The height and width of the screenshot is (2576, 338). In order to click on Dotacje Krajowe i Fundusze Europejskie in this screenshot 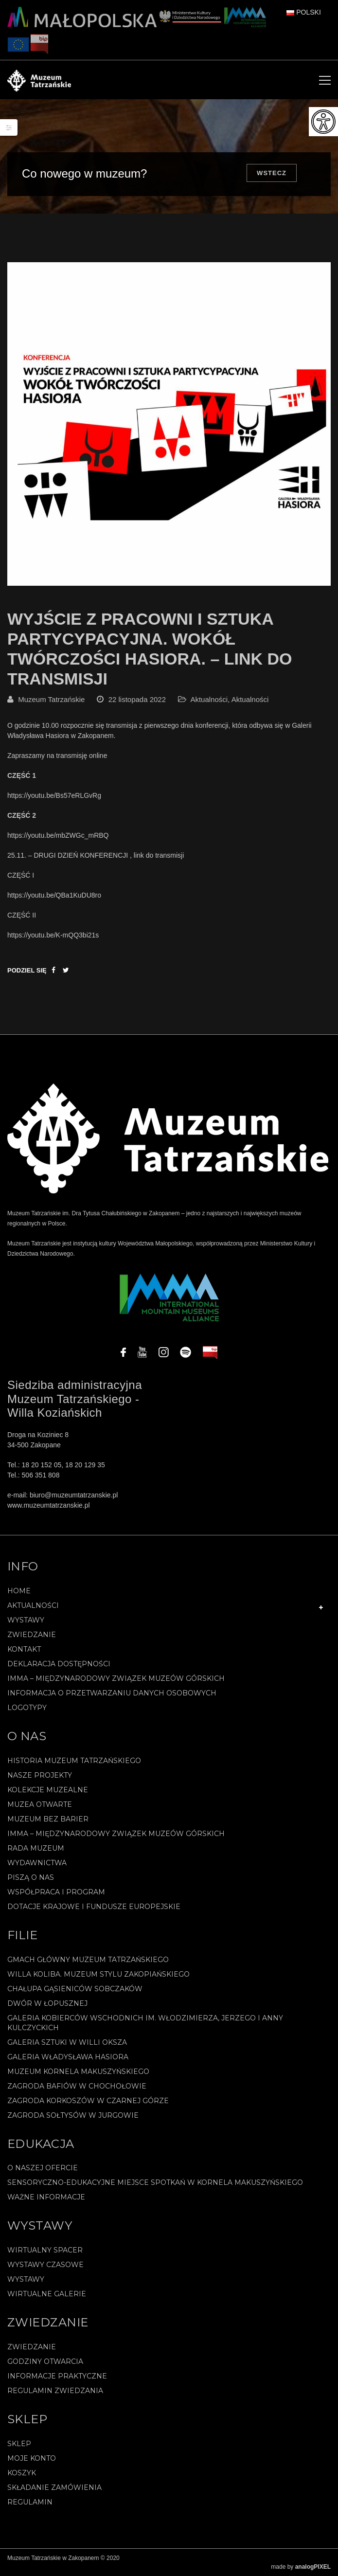, I will do `click(93, 1906)`.